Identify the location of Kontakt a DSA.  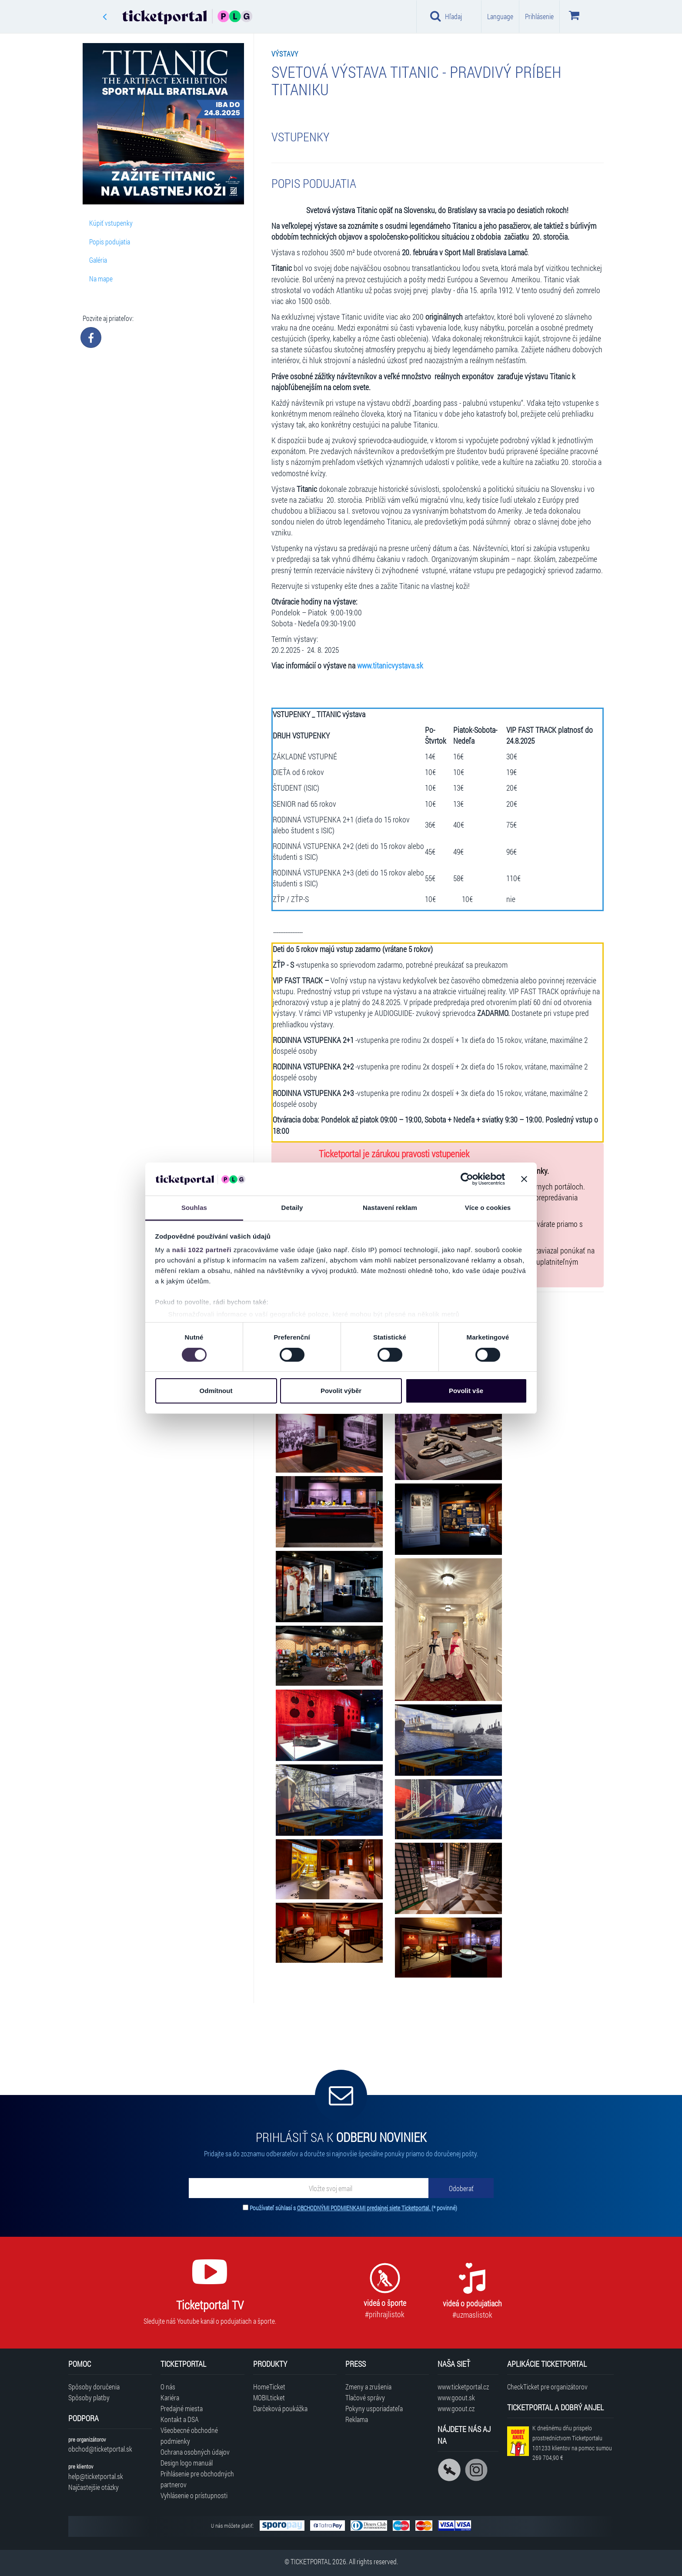
(179, 2419).